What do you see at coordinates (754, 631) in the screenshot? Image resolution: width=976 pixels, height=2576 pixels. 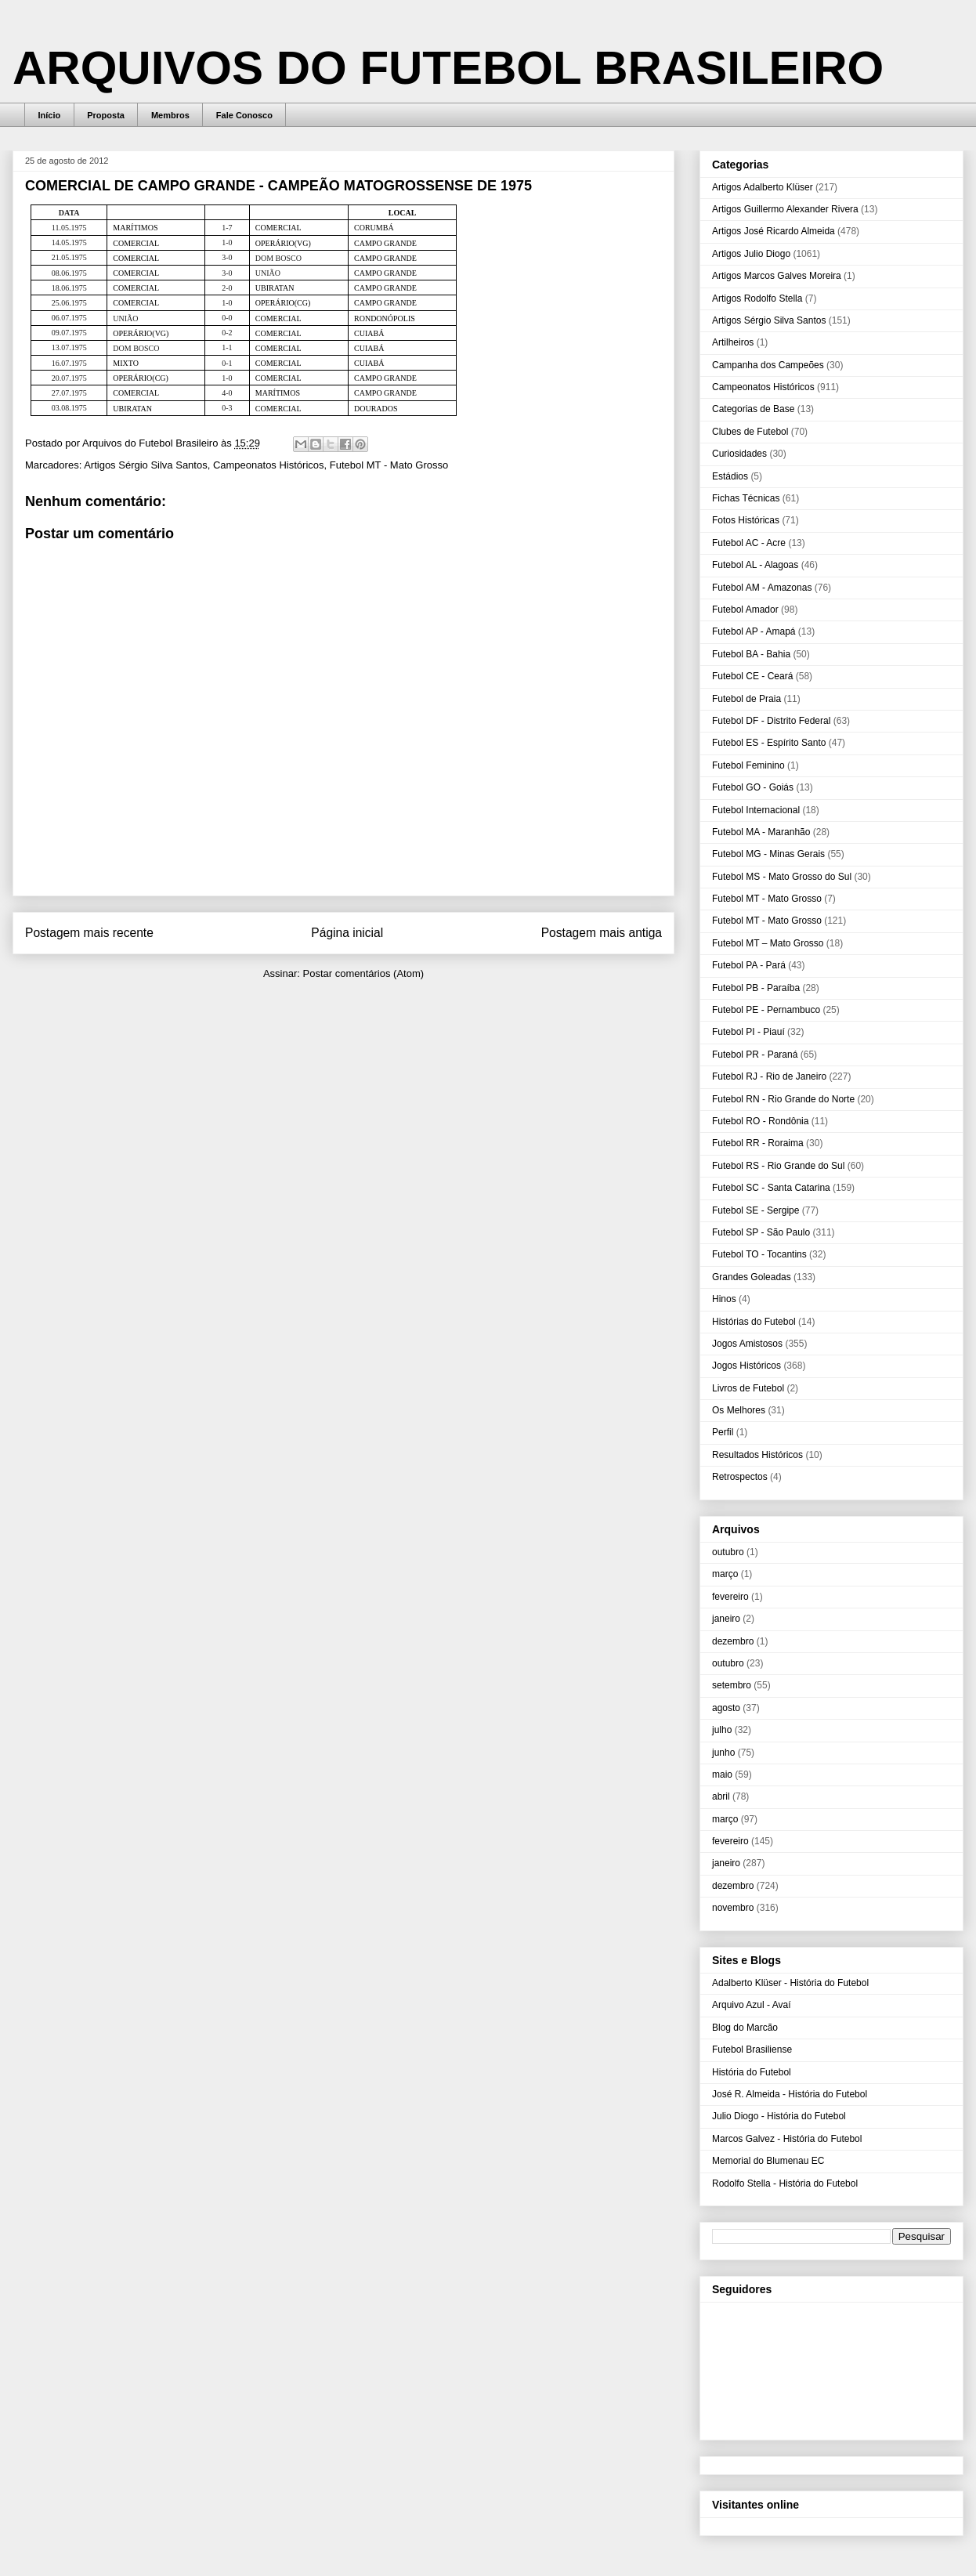 I see `Futebol AP - Amapá` at bounding box center [754, 631].